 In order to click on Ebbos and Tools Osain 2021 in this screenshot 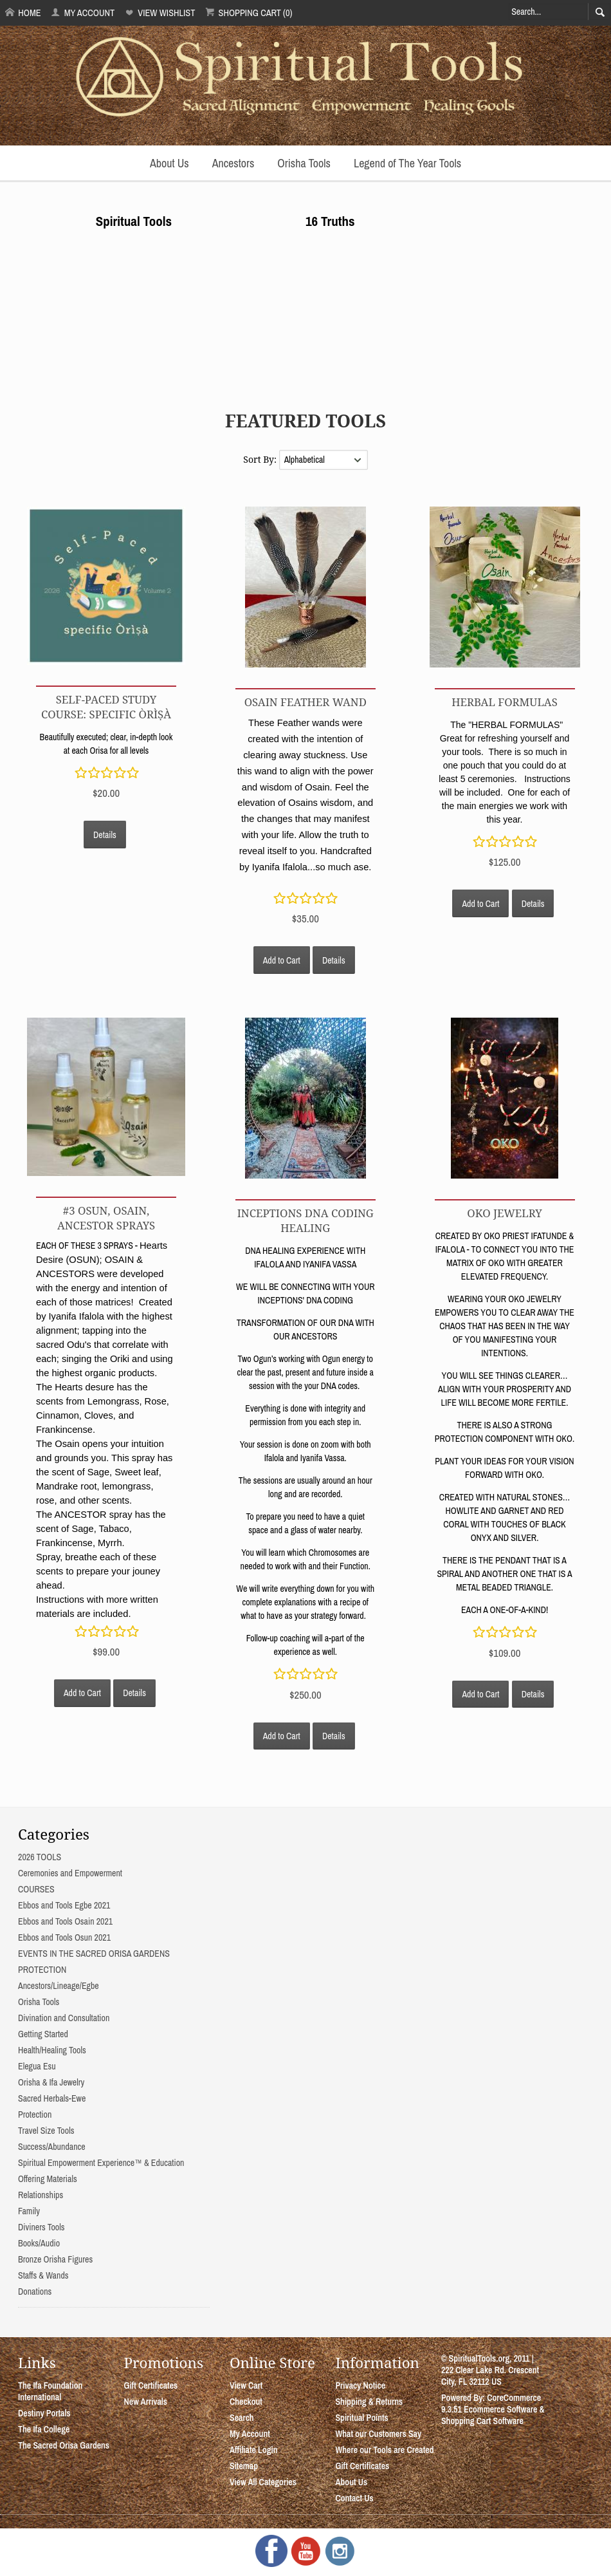, I will do `click(65, 1921)`.